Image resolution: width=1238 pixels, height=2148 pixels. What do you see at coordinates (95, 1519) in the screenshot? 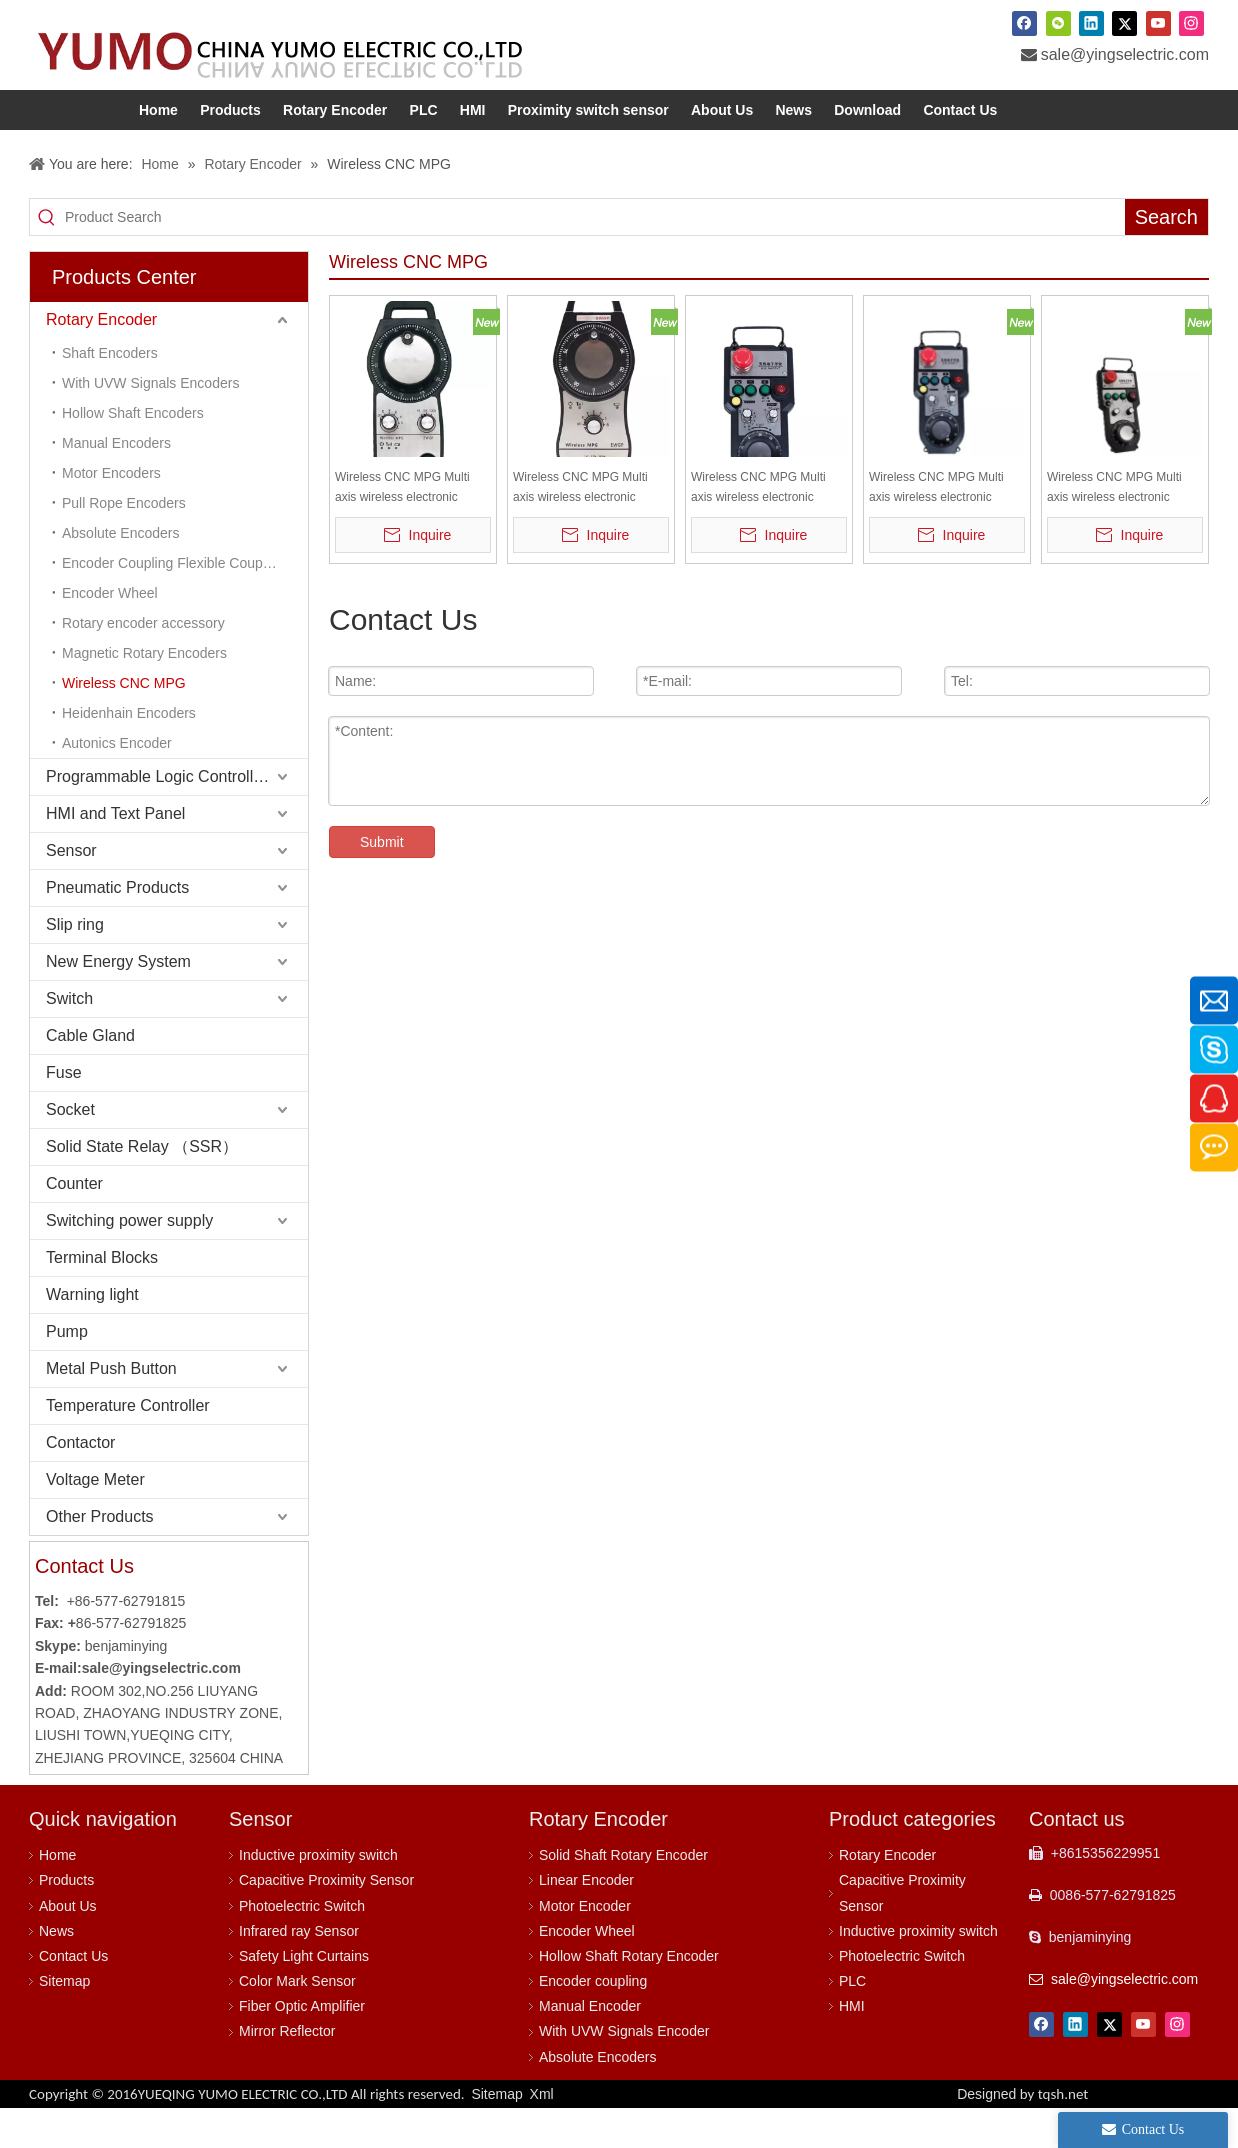
I see `Voltage Meter` at bounding box center [95, 1519].